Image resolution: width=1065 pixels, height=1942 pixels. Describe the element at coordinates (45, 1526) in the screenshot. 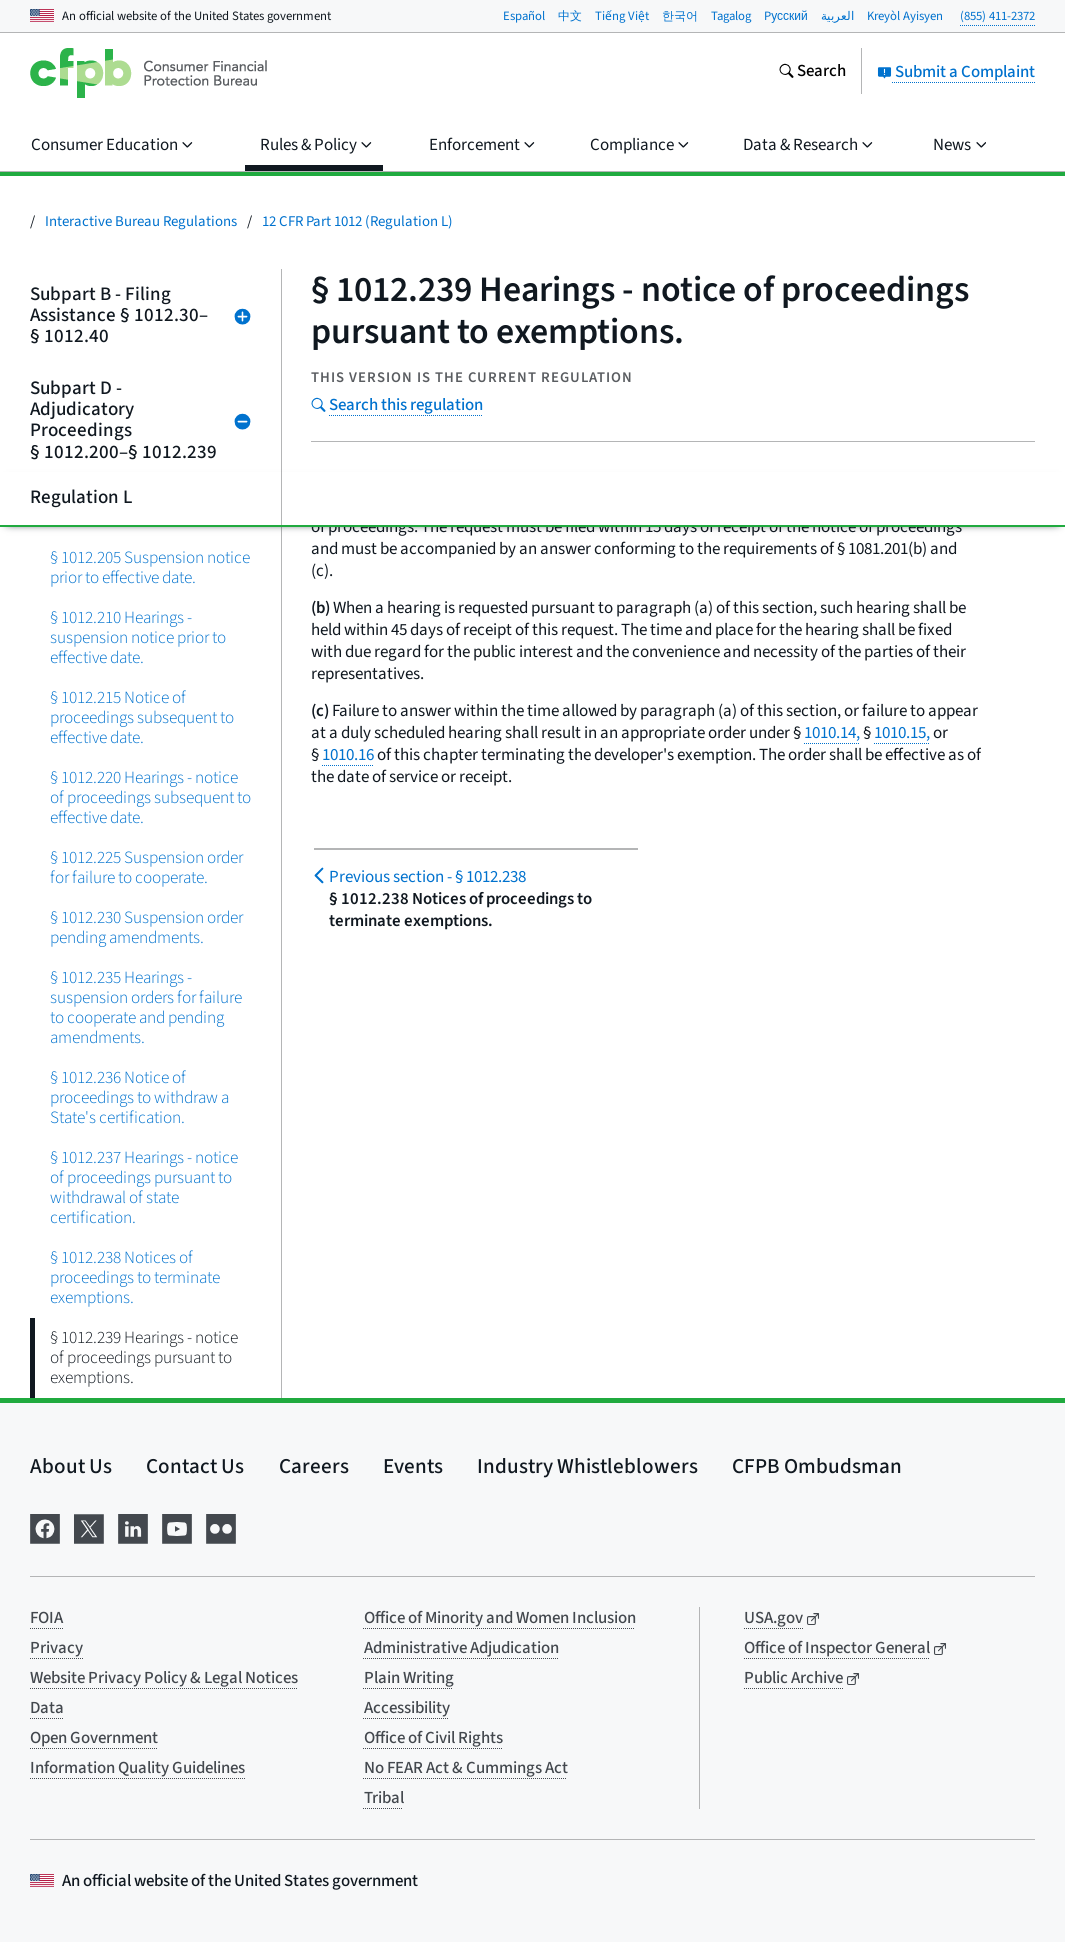

I see `[Visit us on Facebook]` at that location.